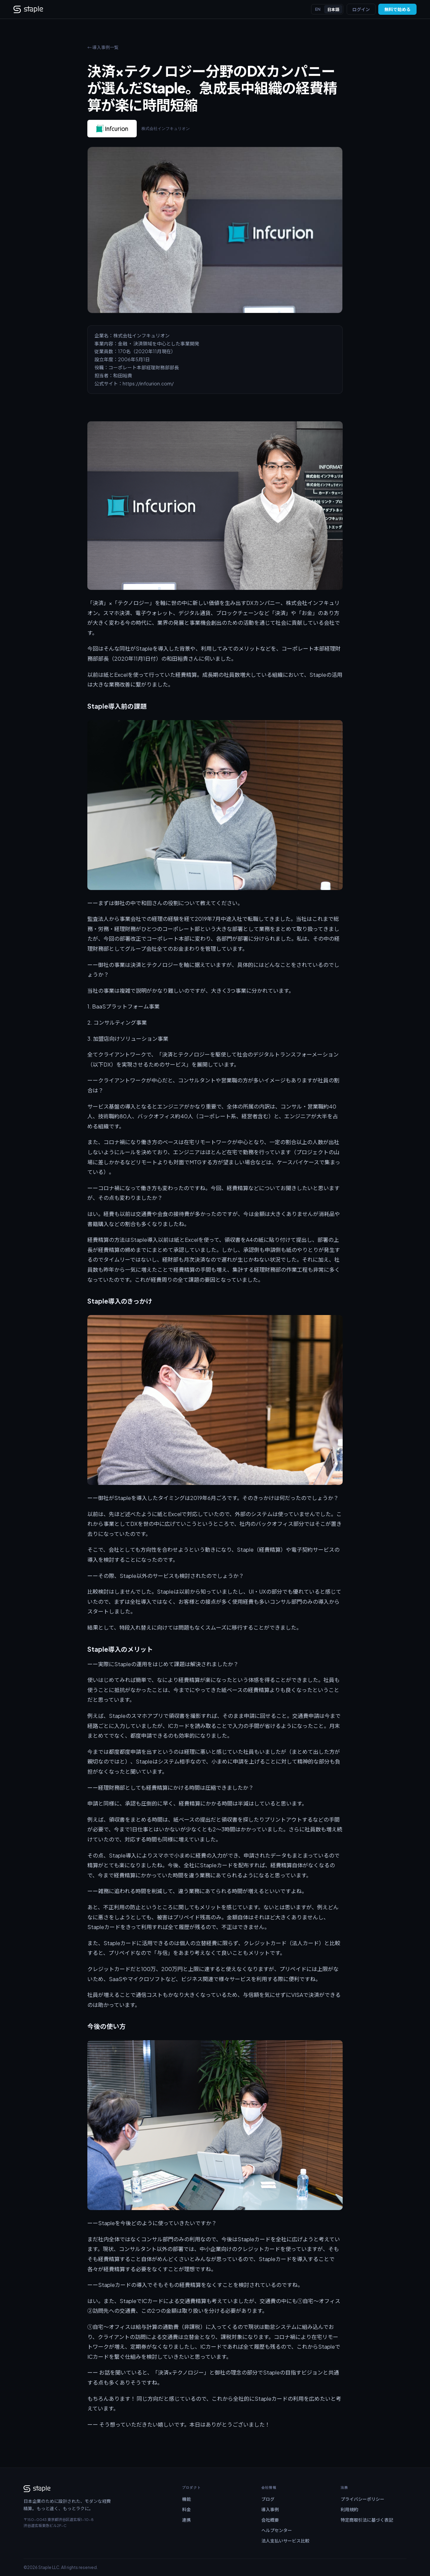 This screenshot has width=430, height=2576. Describe the element at coordinates (186, 2520) in the screenshot. I see `連携` at that location.